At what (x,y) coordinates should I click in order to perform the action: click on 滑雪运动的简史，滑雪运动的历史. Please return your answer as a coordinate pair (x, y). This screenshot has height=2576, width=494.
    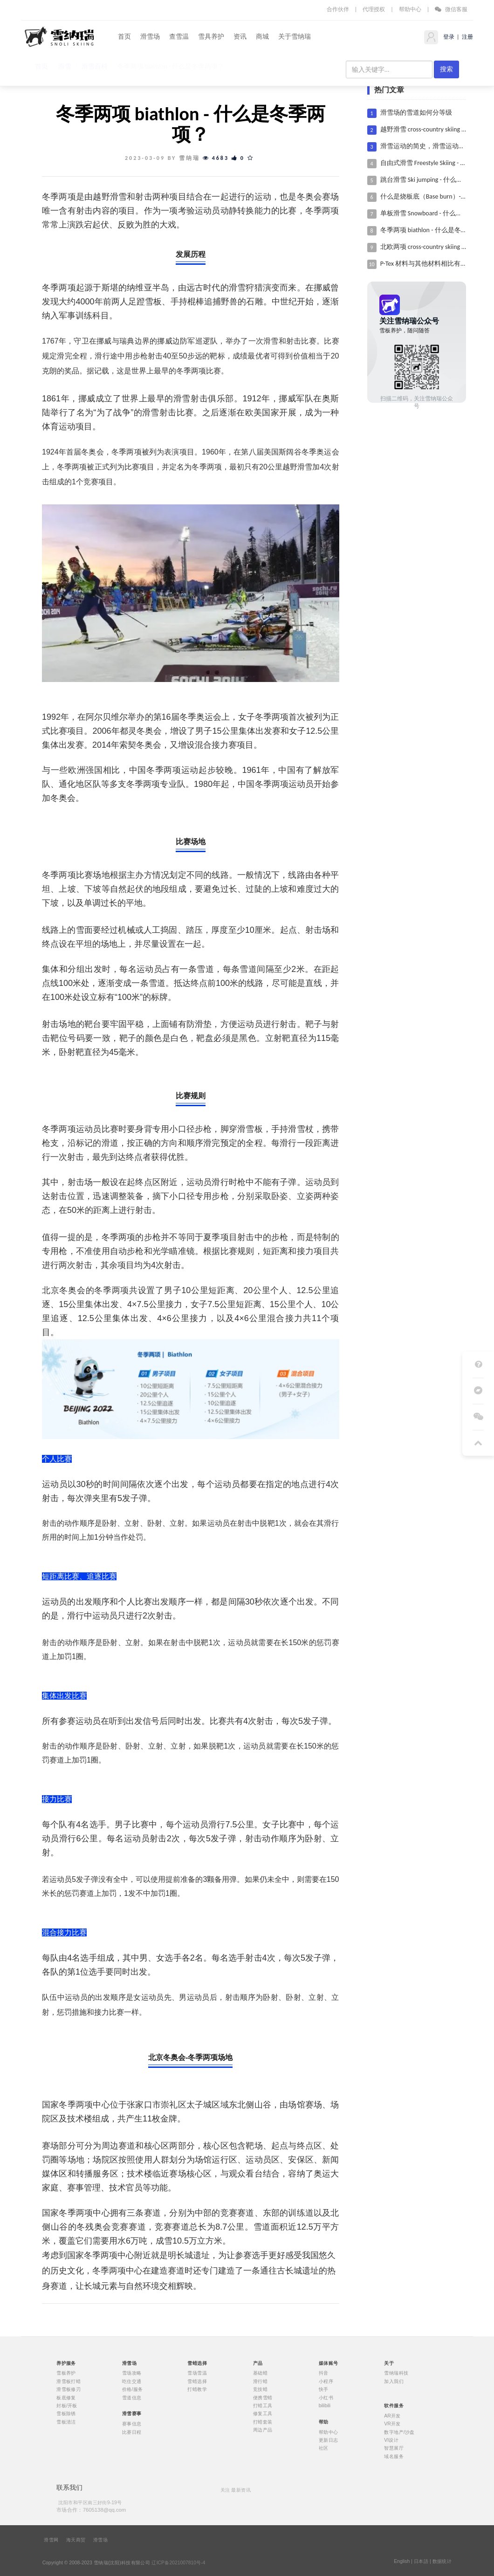
    Looking at the image, I should click on (429, 146).